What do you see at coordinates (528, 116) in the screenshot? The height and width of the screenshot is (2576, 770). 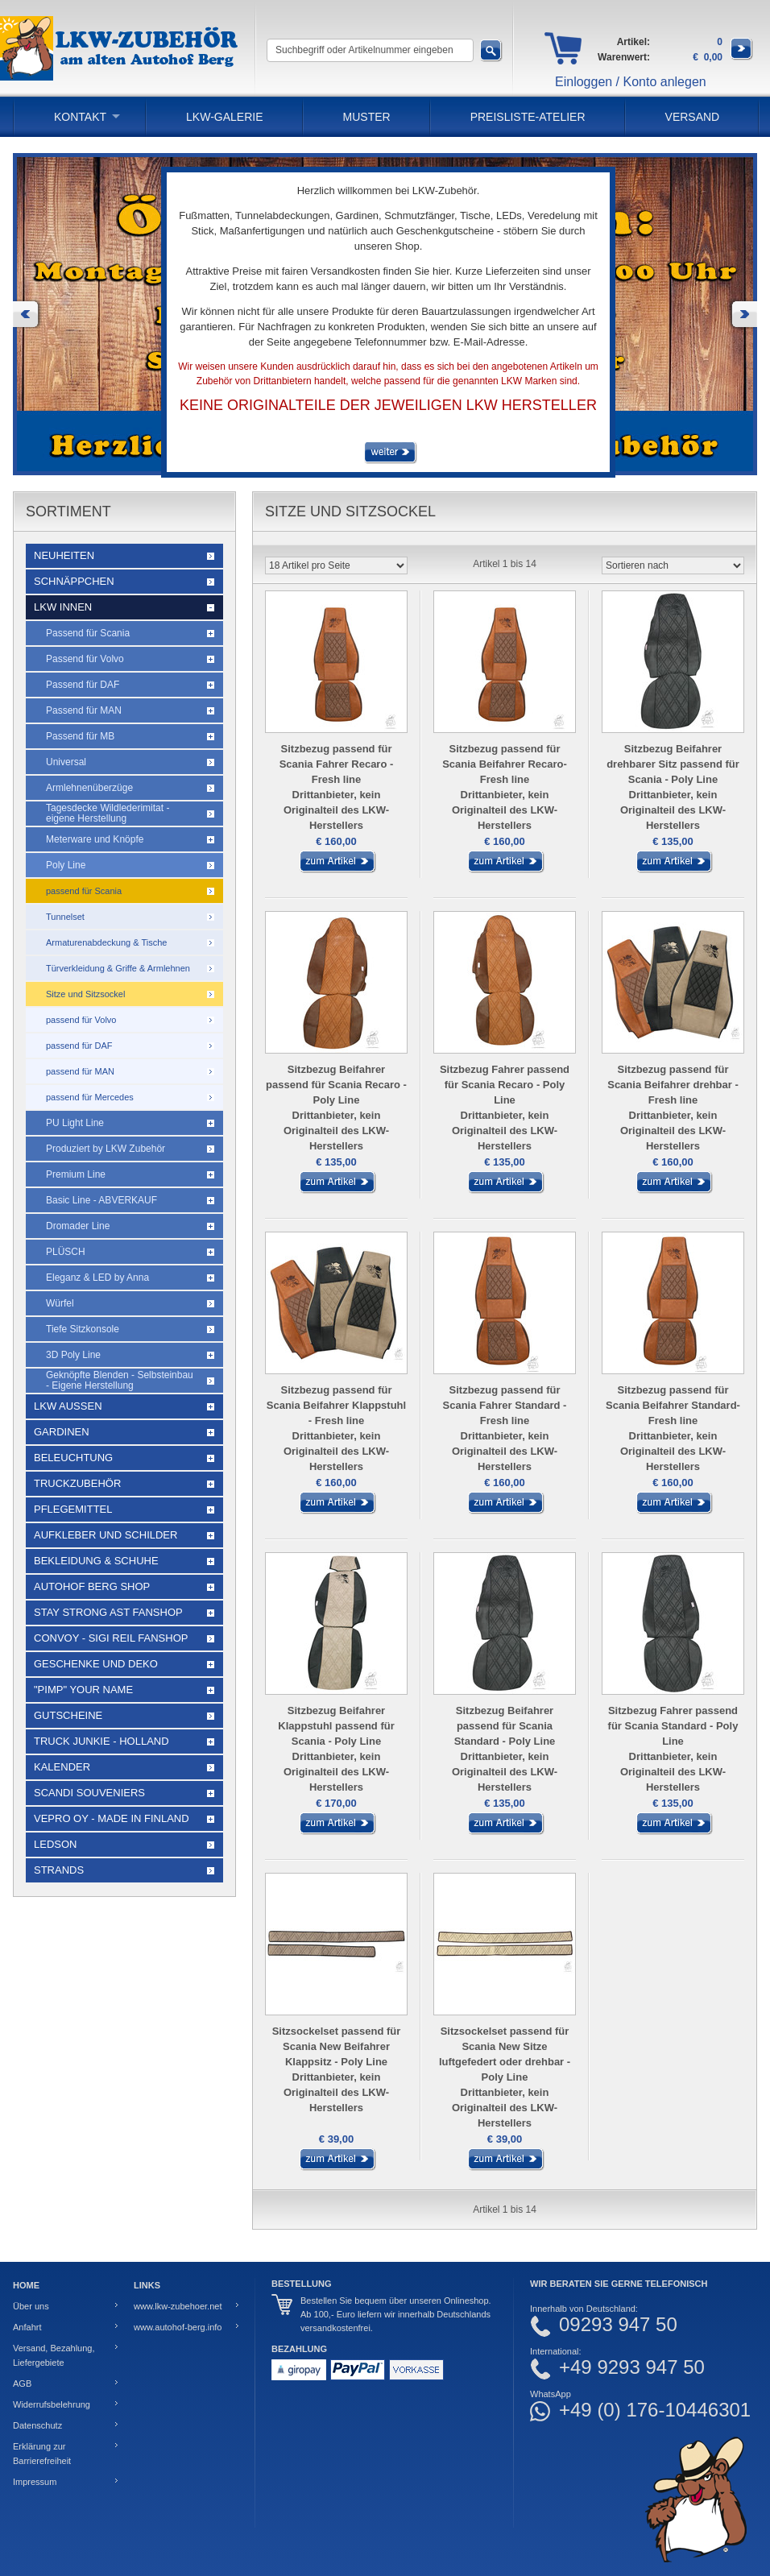 I see `PREISLISTE-ATELIER` at bounding box center [528, 116].